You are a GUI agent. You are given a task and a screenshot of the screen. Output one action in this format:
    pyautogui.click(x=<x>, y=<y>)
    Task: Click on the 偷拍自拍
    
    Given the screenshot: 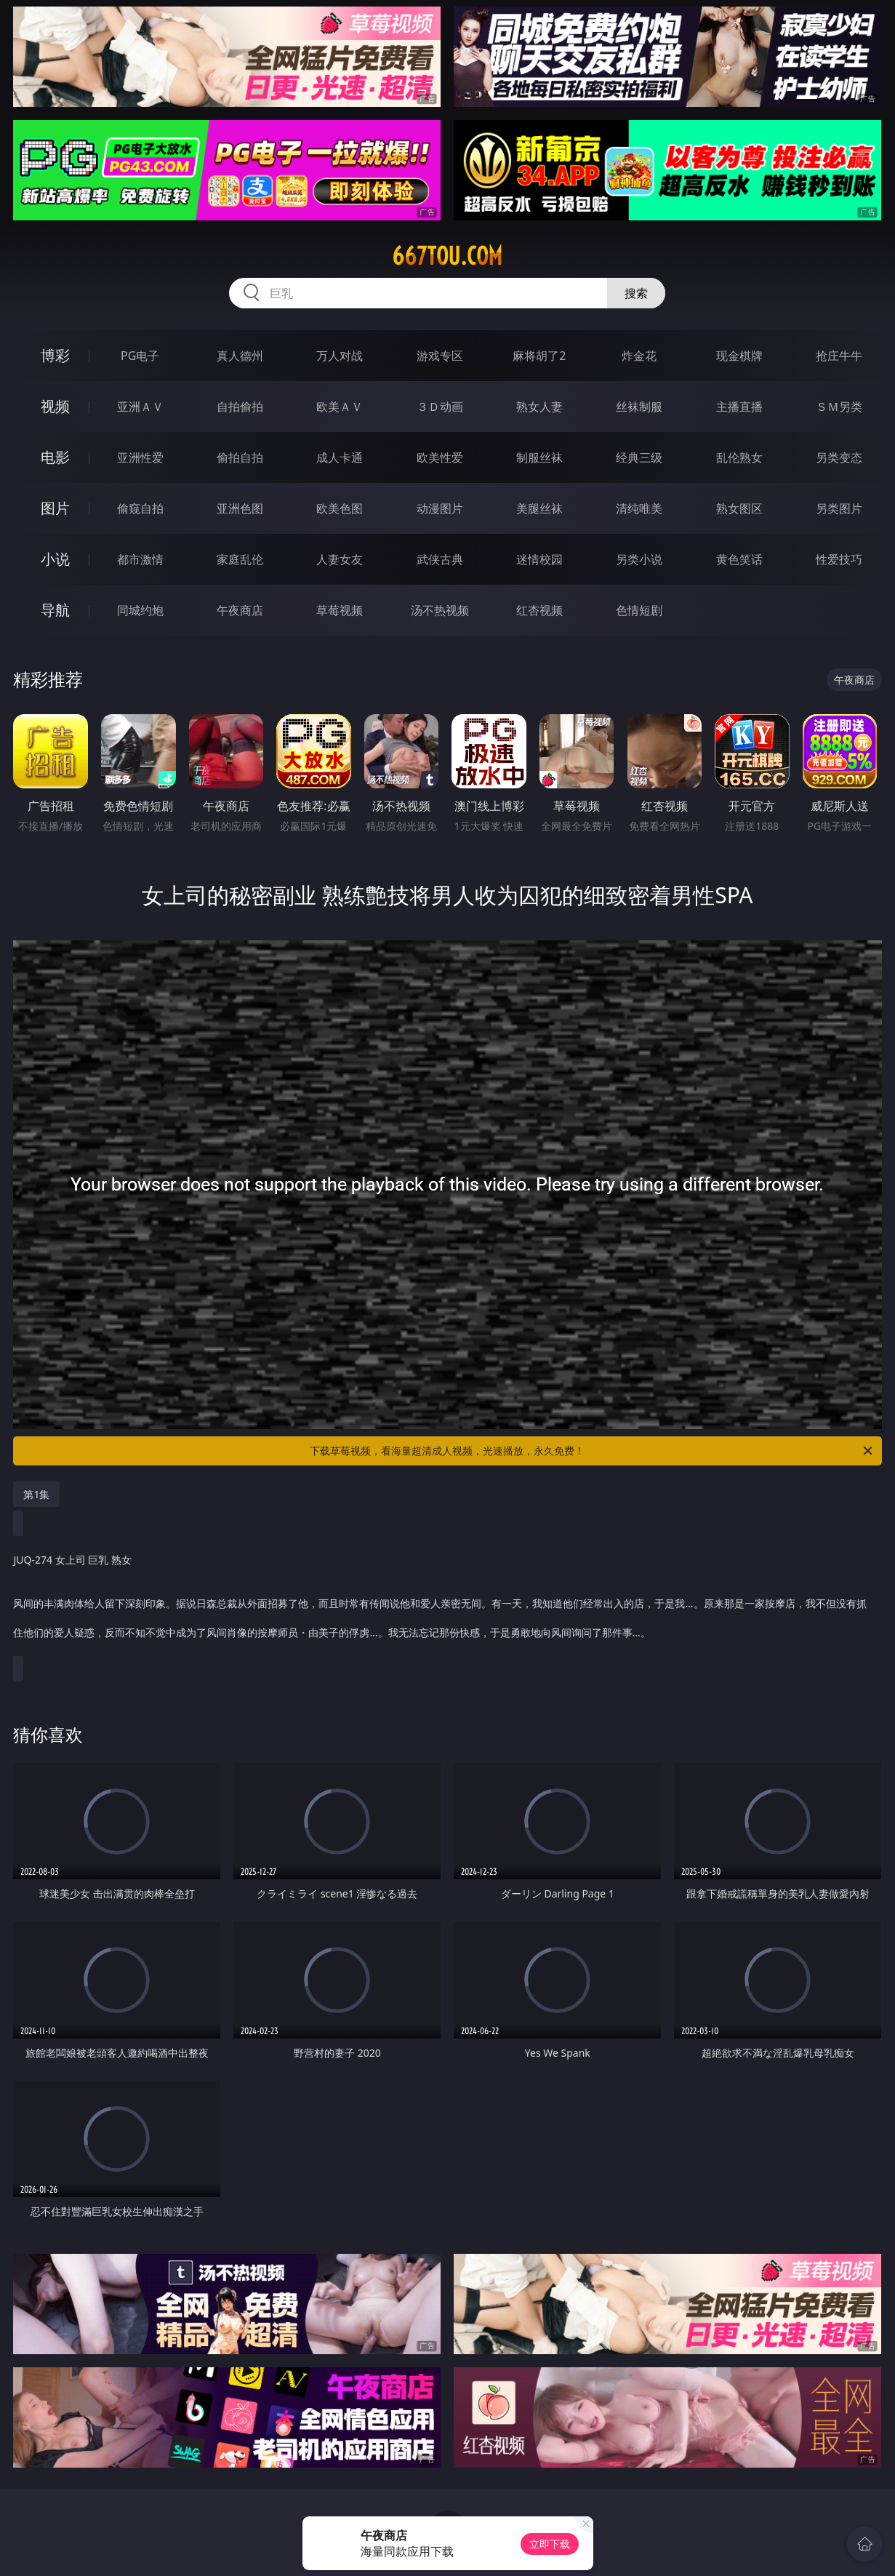 What is the action you would take?
    pyautogui.click(x=240, y=457)
    